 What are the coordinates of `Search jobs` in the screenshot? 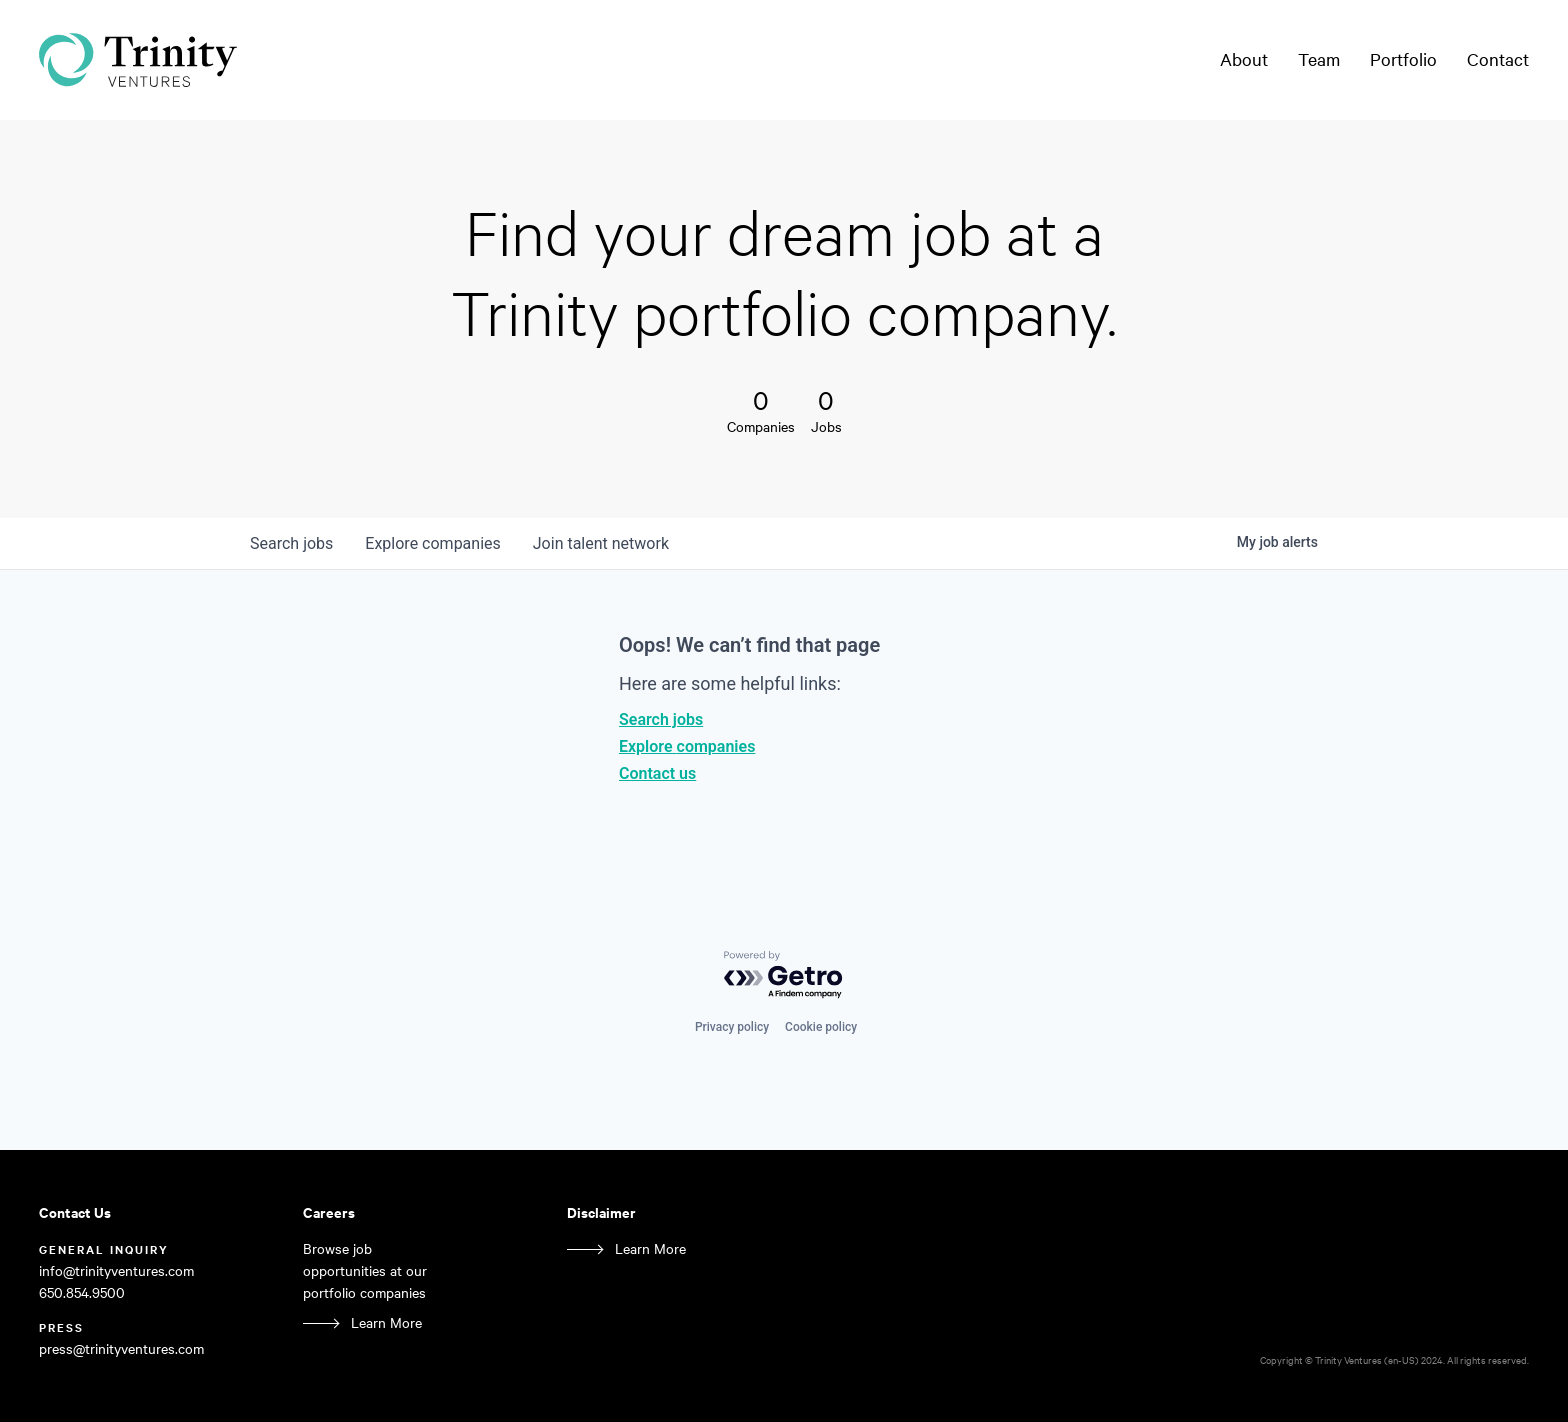 It's located at (661, 719).